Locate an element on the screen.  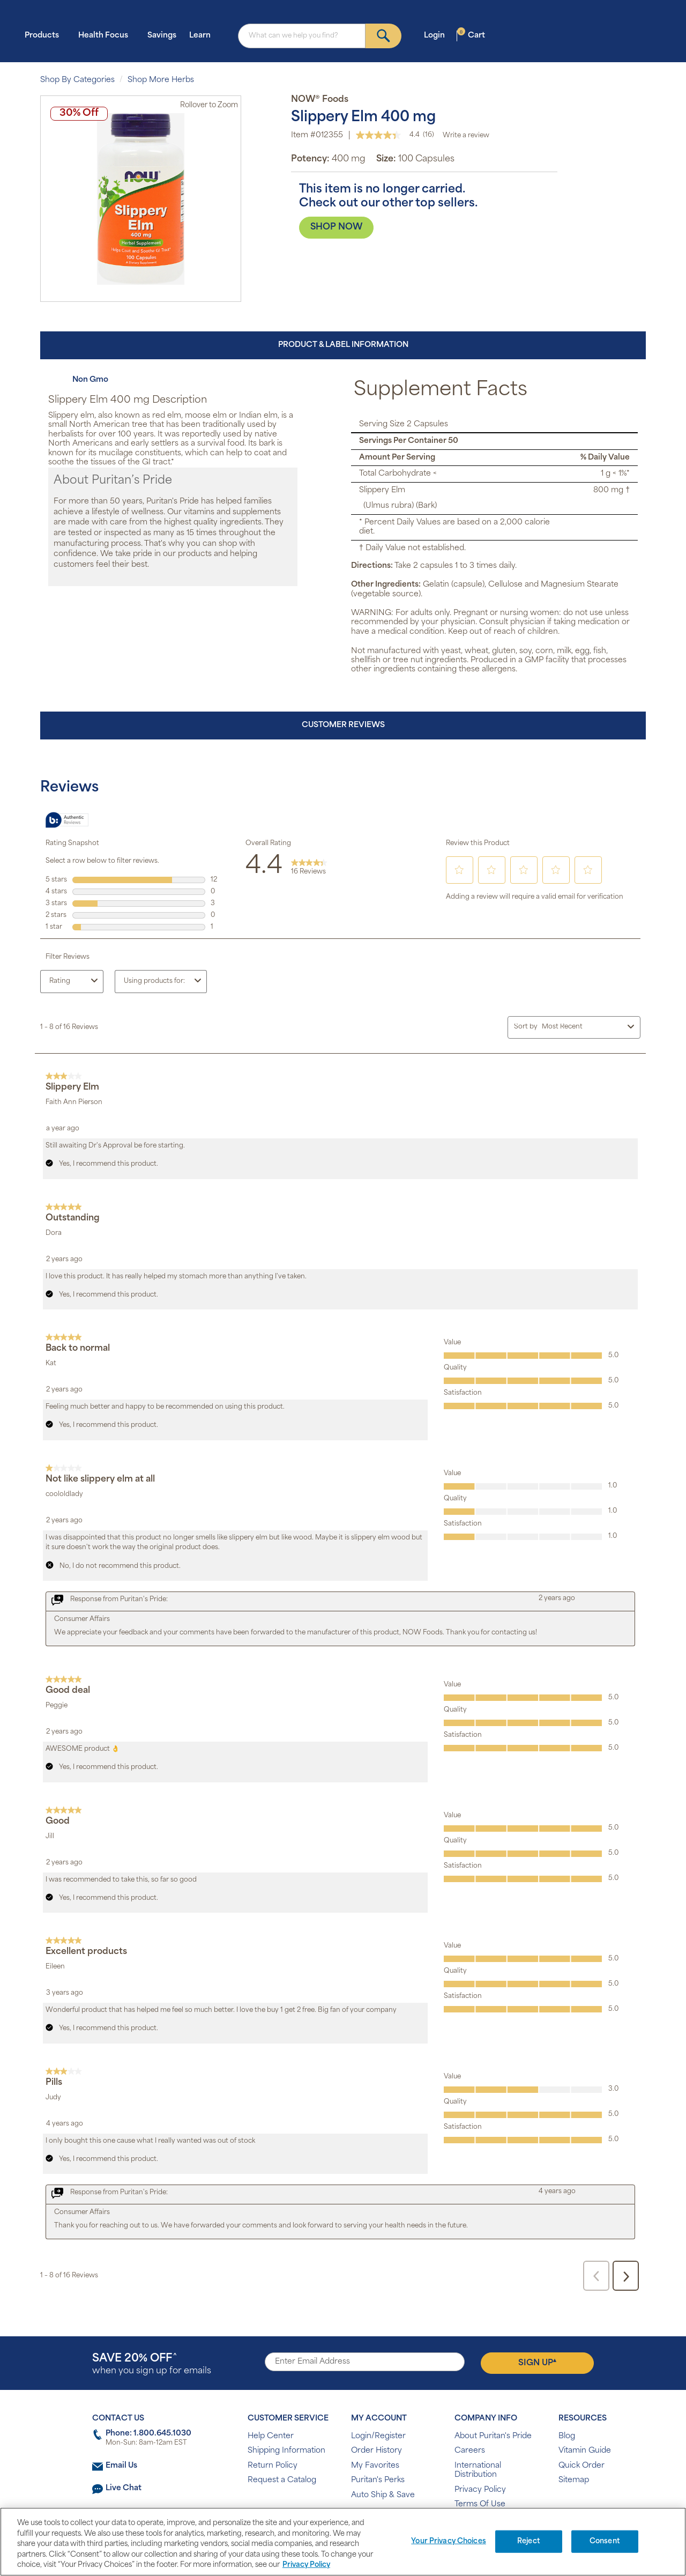
Privacy Policy is located at coordinates (480, 2490).